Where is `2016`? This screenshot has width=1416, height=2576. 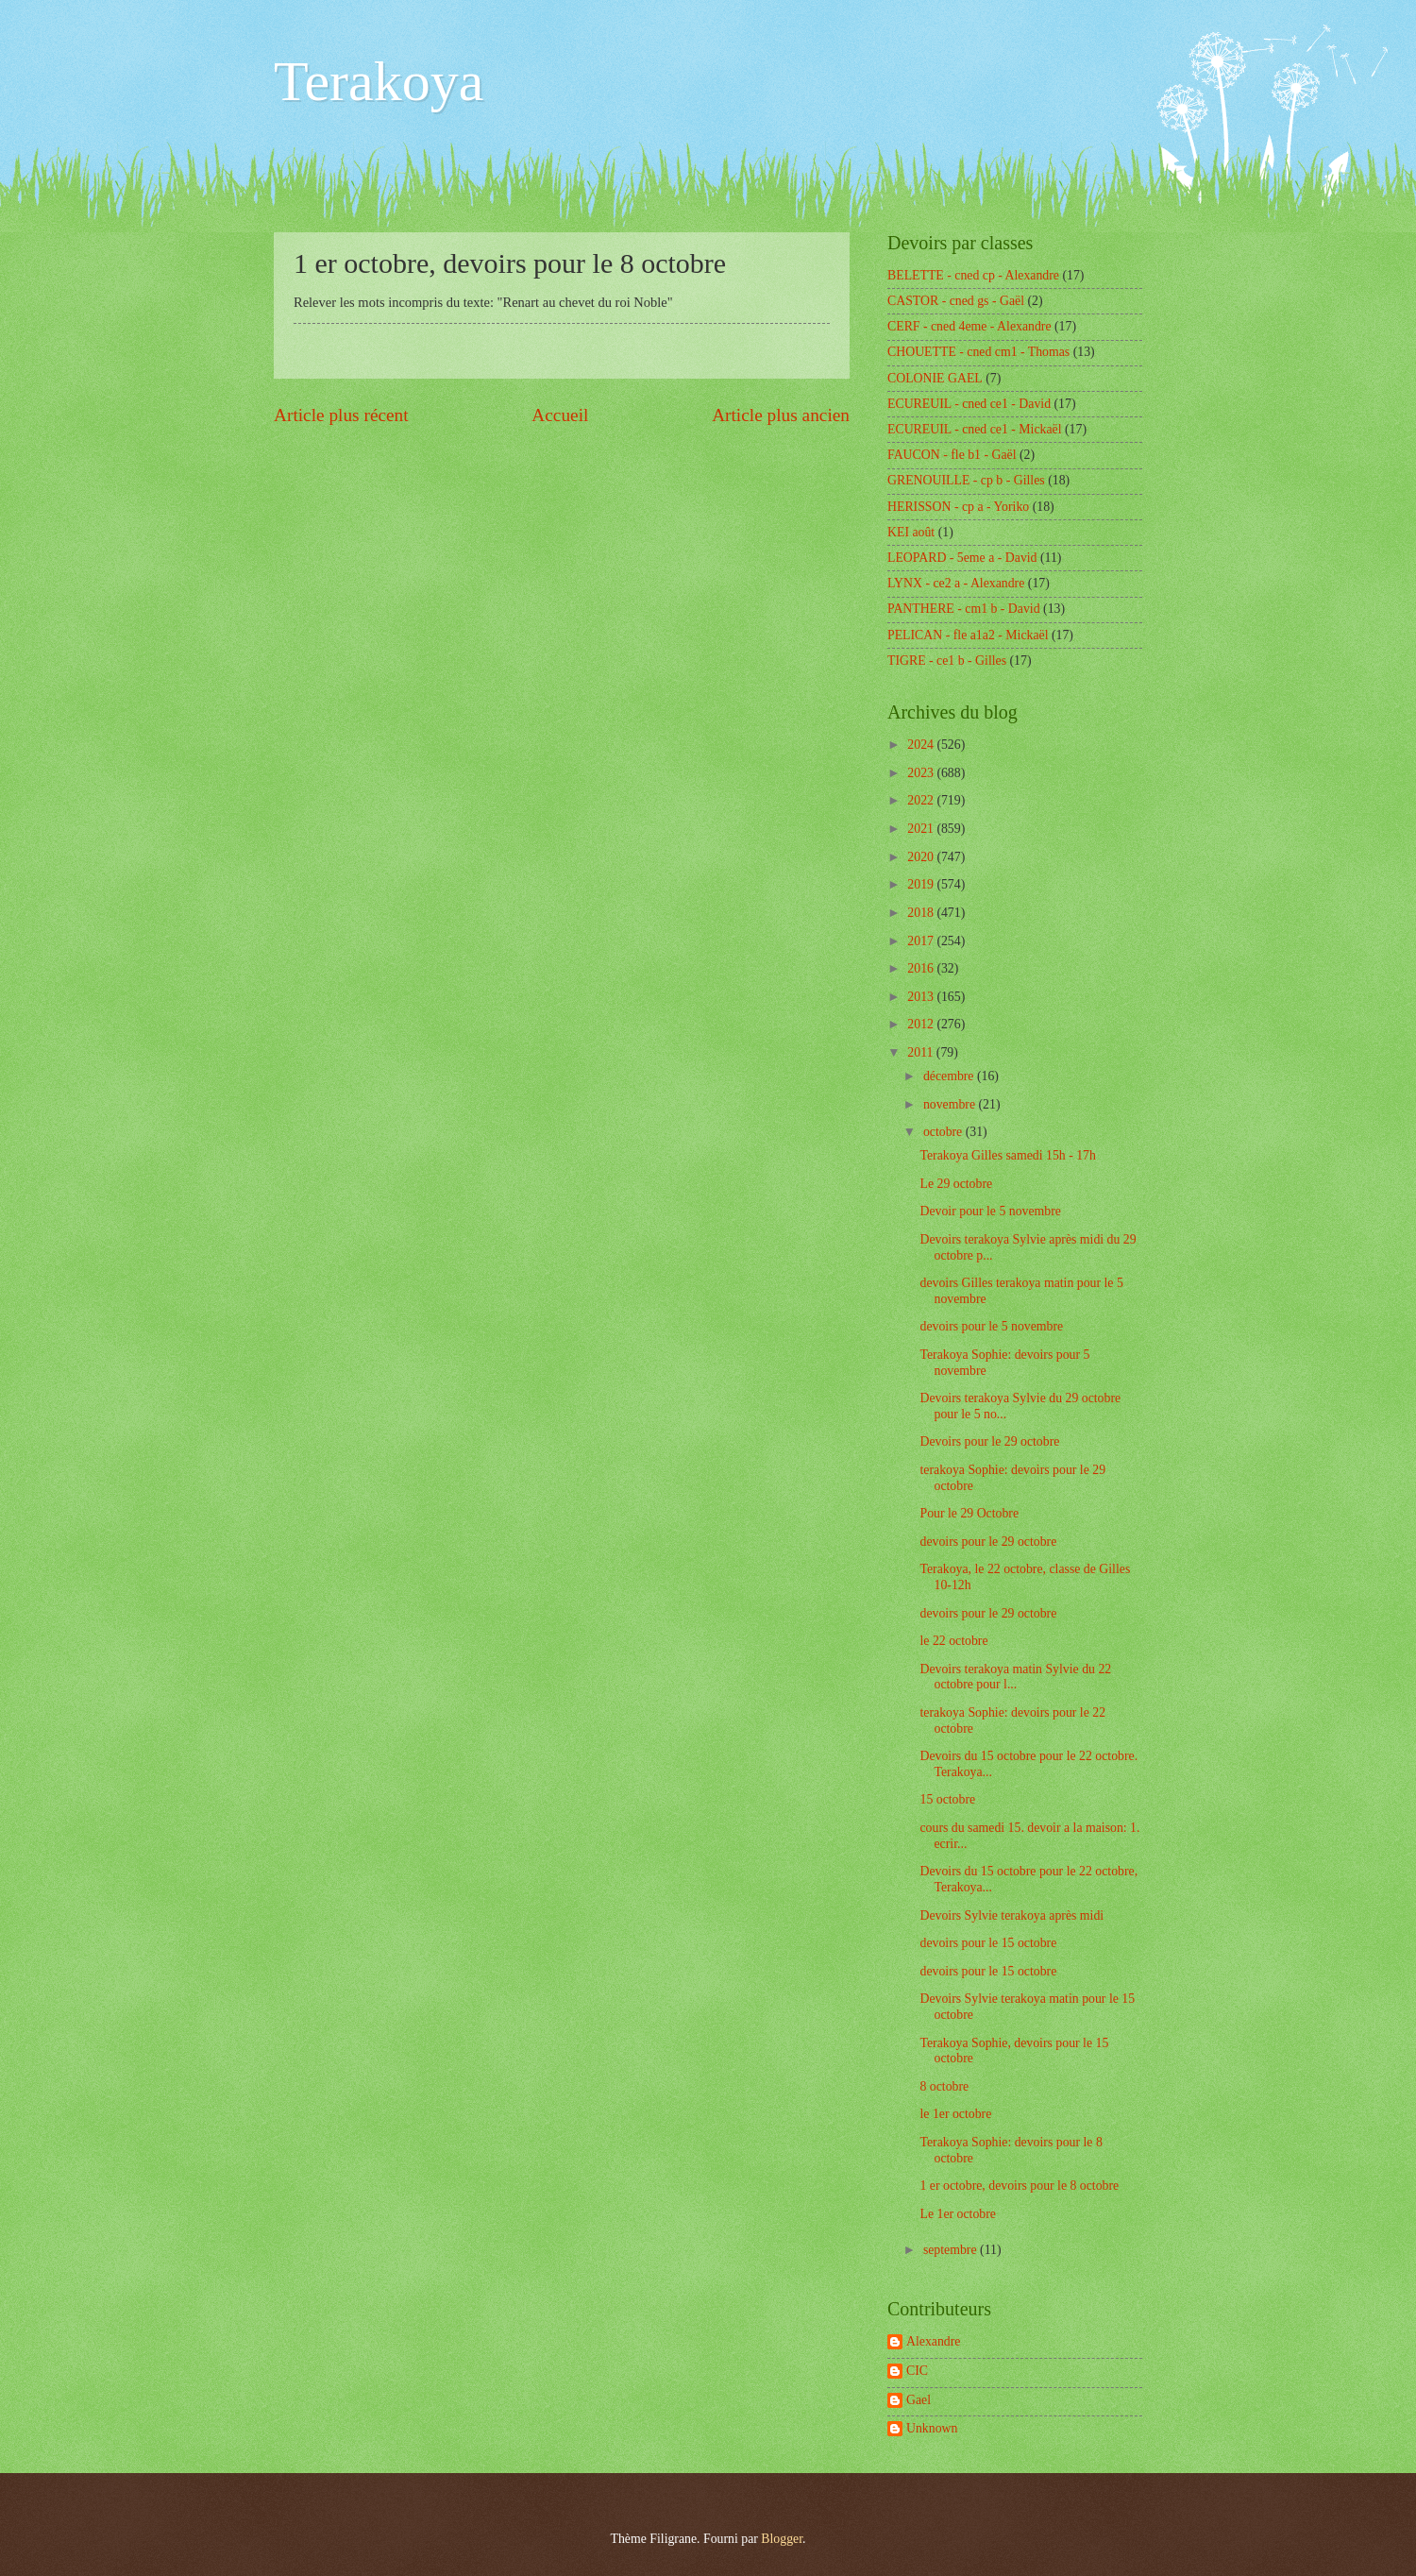
2016 is located at coordinates (921, 968).